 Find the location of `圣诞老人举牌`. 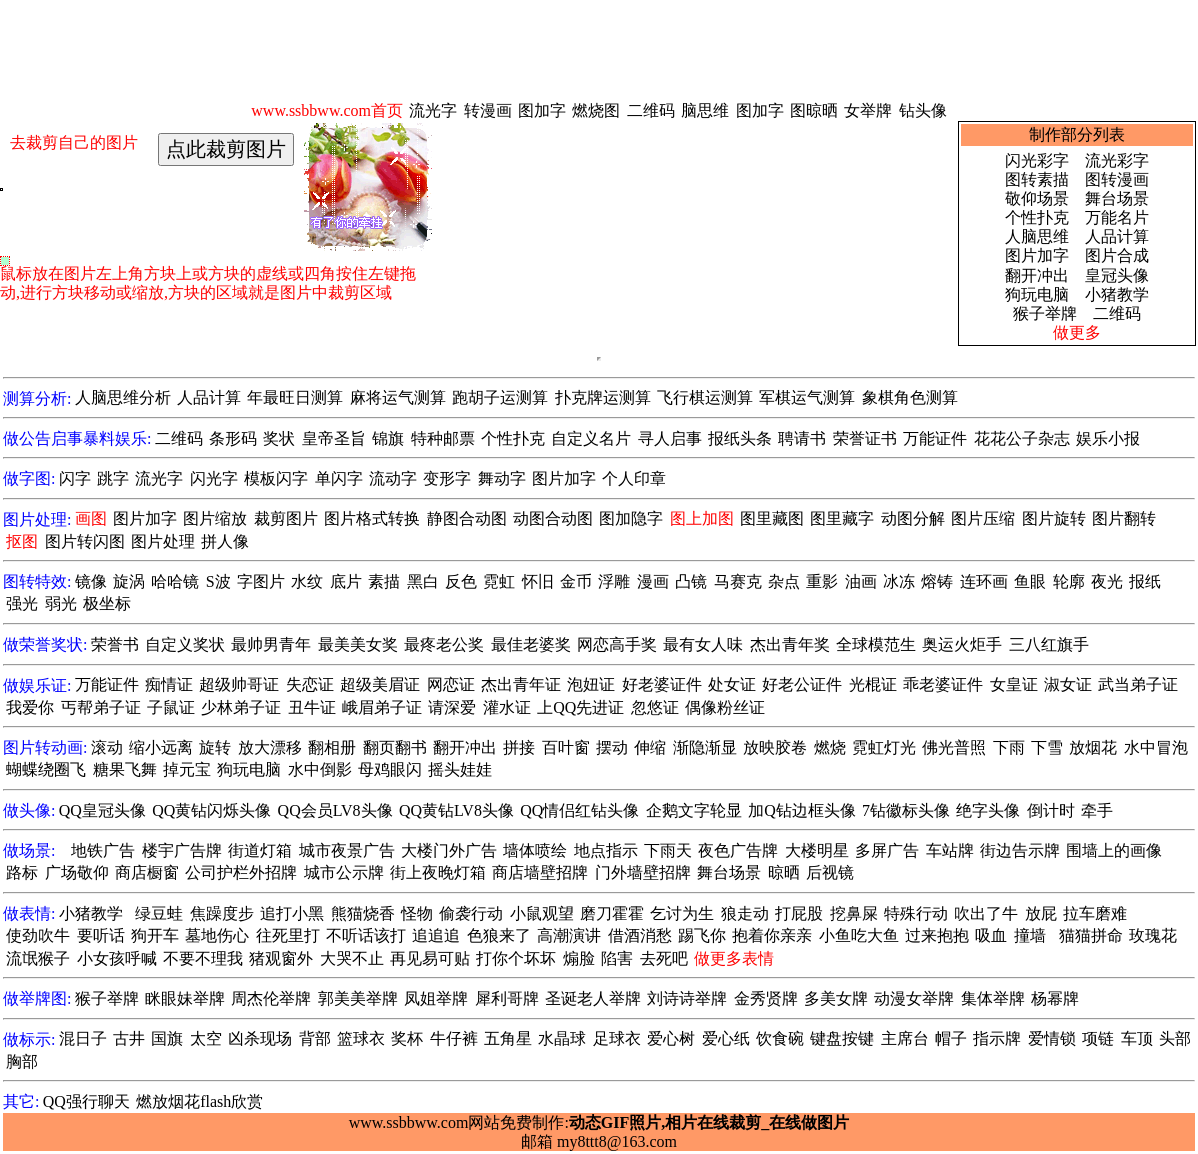

圣诞老人举牌 is located at coordinates (593, 998).